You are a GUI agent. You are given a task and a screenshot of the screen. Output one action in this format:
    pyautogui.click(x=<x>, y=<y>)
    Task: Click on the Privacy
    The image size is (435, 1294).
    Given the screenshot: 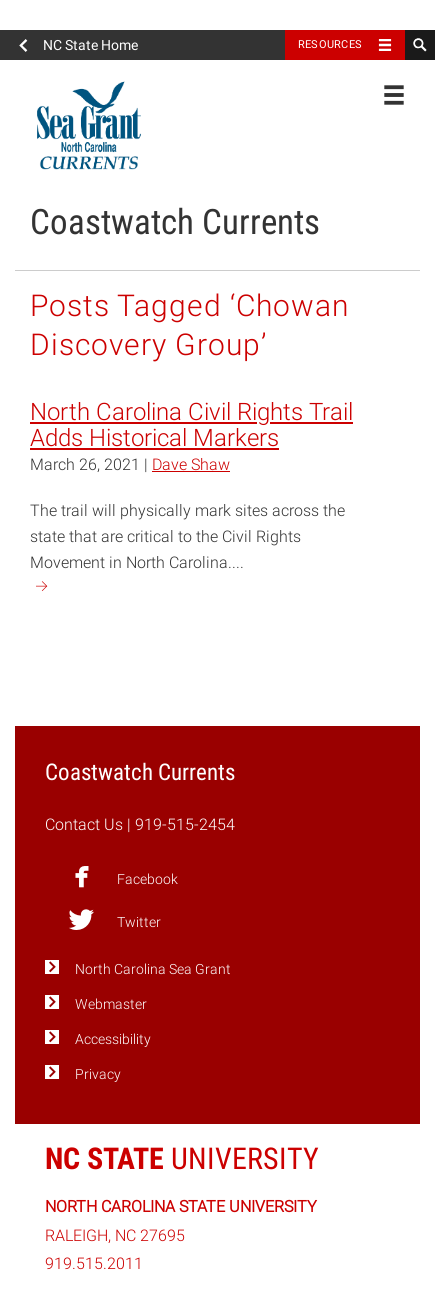 What is the action you would take?
    pyautogui.click(x=98, y=1074)
    